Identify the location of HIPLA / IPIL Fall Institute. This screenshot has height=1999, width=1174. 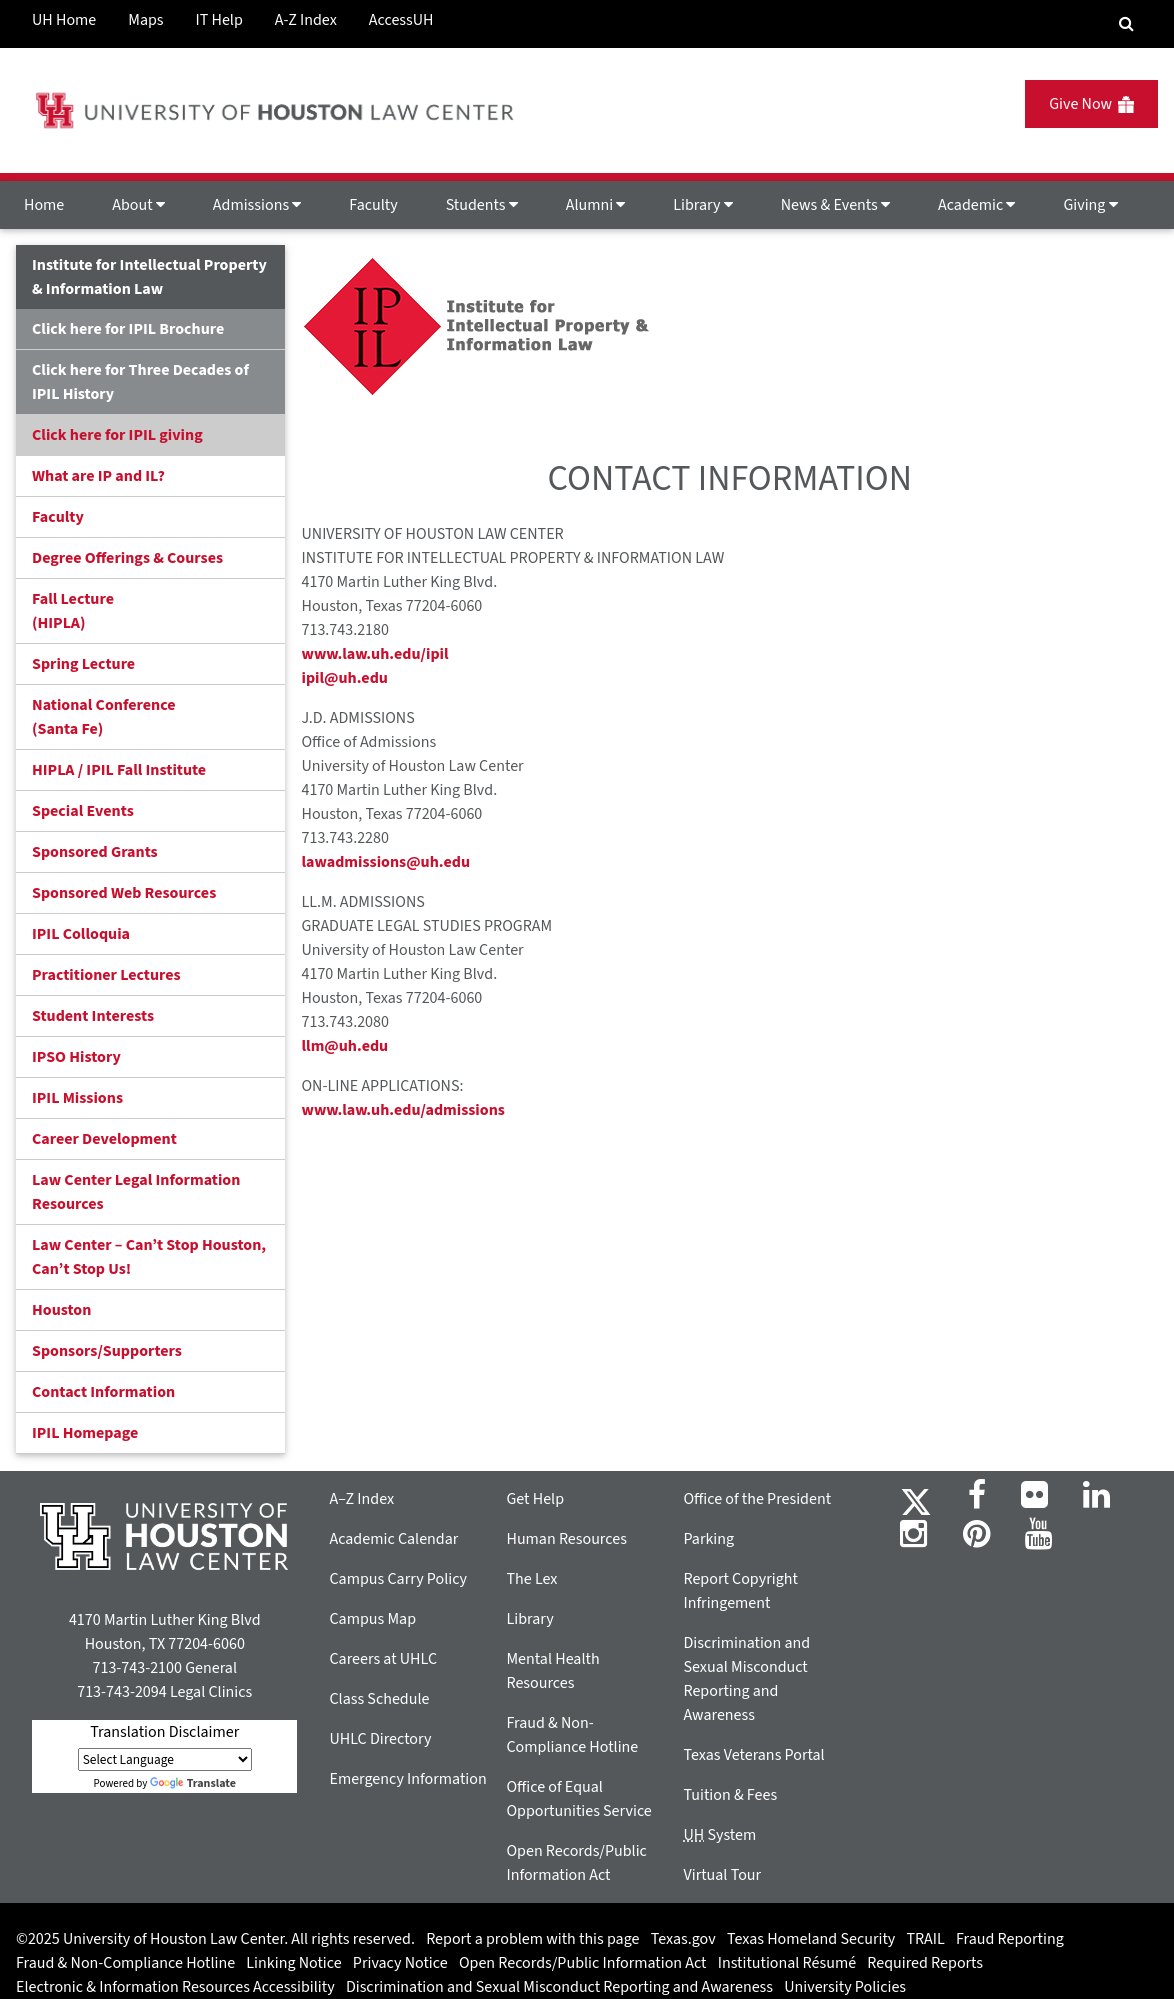
(119, 770).